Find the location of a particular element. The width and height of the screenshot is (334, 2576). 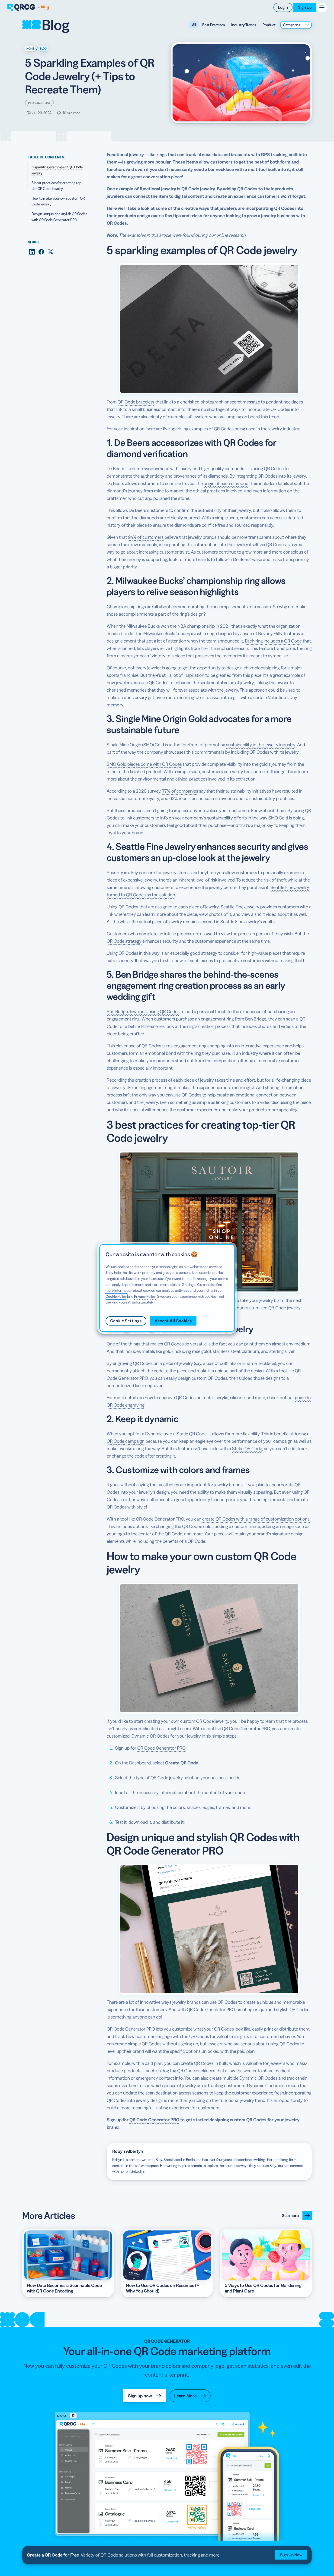

[region] is located at coordinates (167, 1288).